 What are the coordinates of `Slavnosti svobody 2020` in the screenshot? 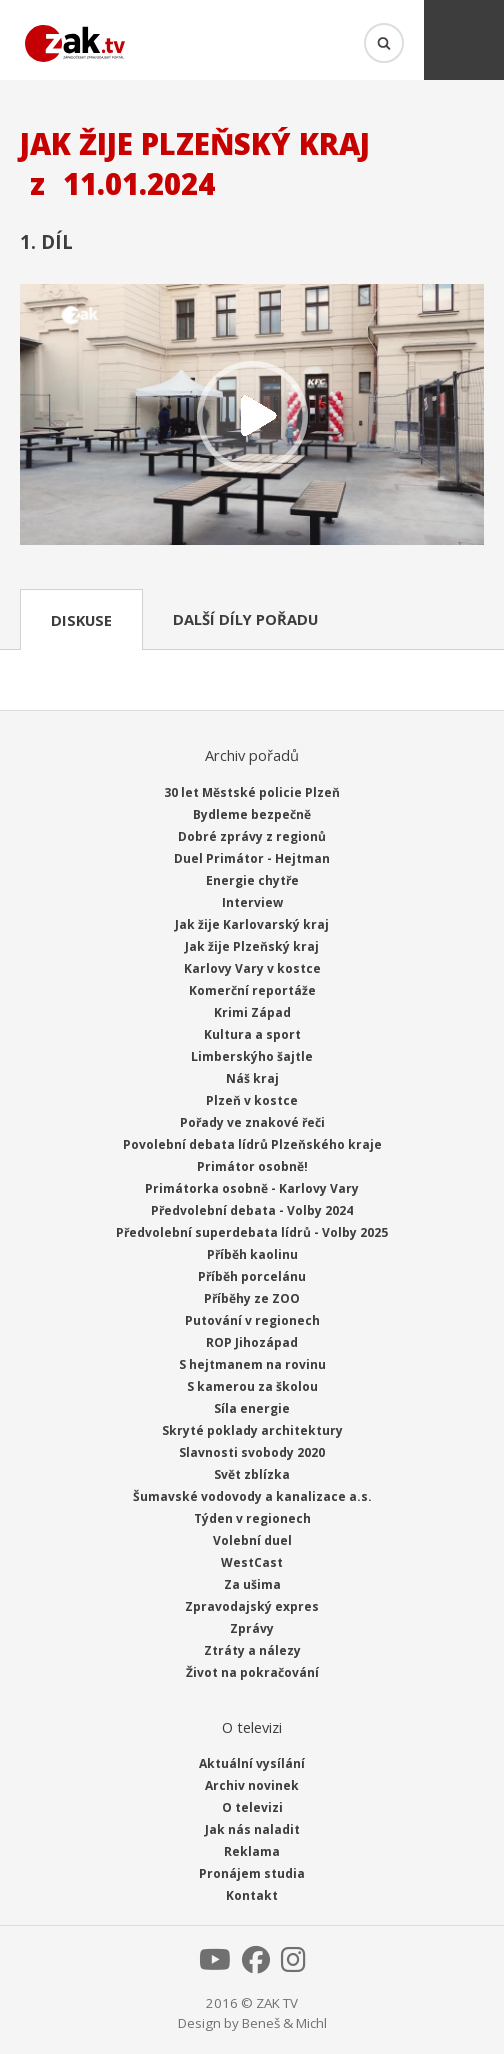 It's located at (252, 1452).